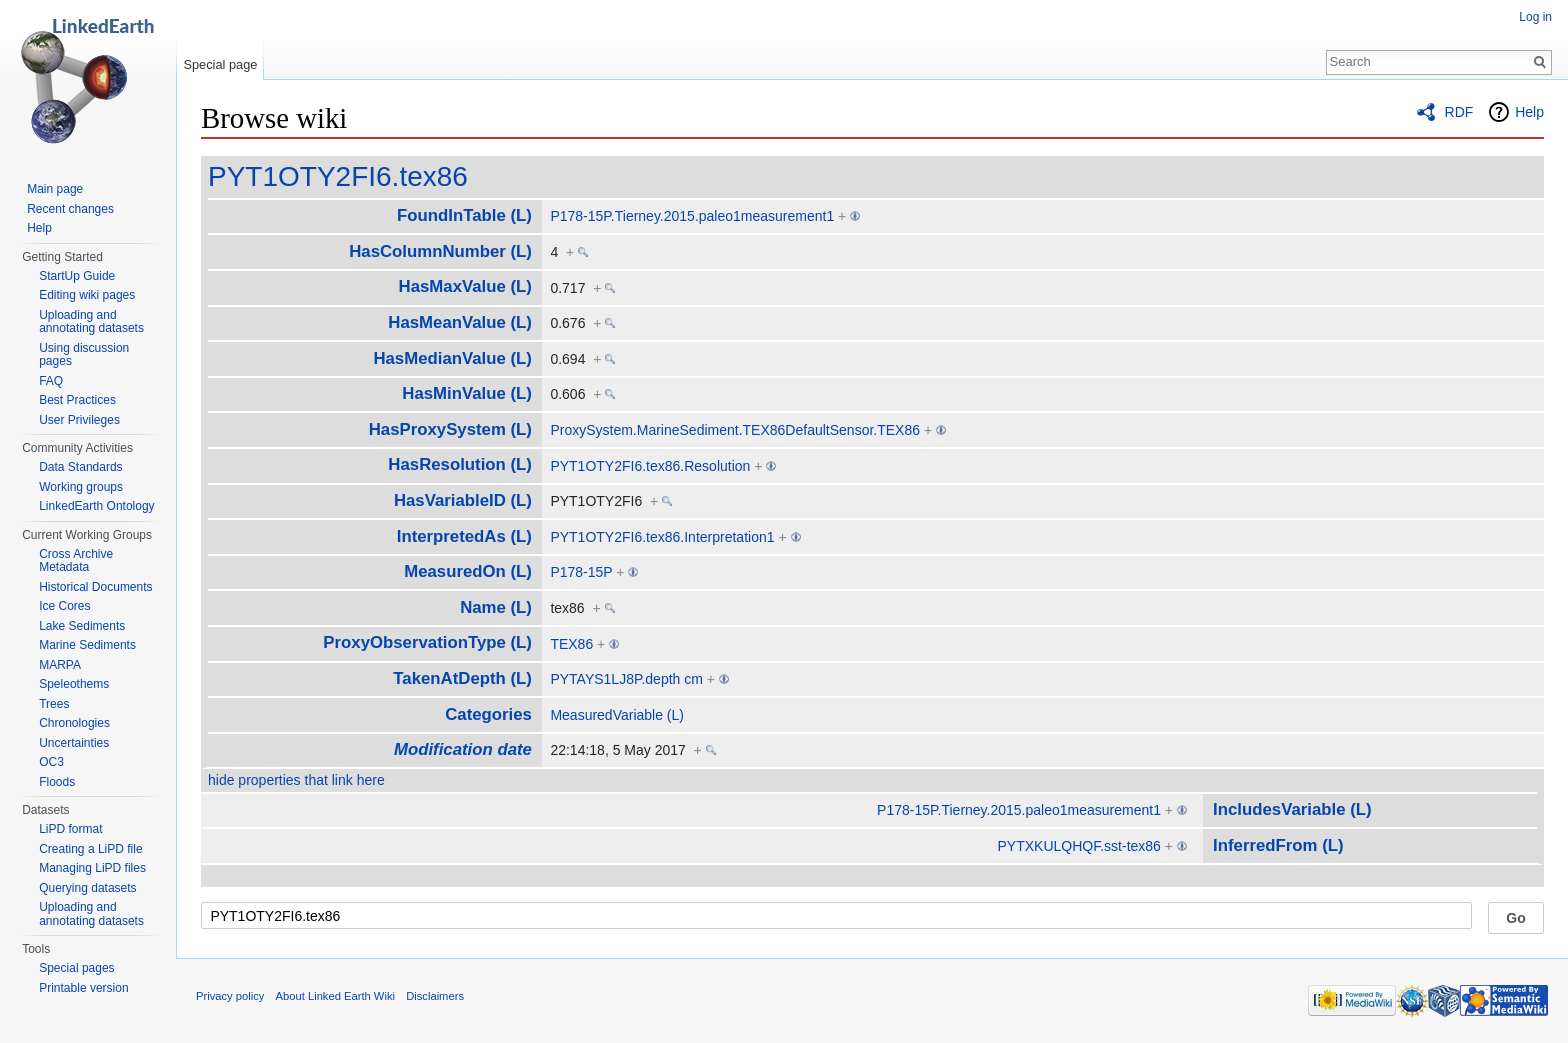  Describe the element at coordinates (60, 665) in the screenshot. I see `MARPA` at that location.